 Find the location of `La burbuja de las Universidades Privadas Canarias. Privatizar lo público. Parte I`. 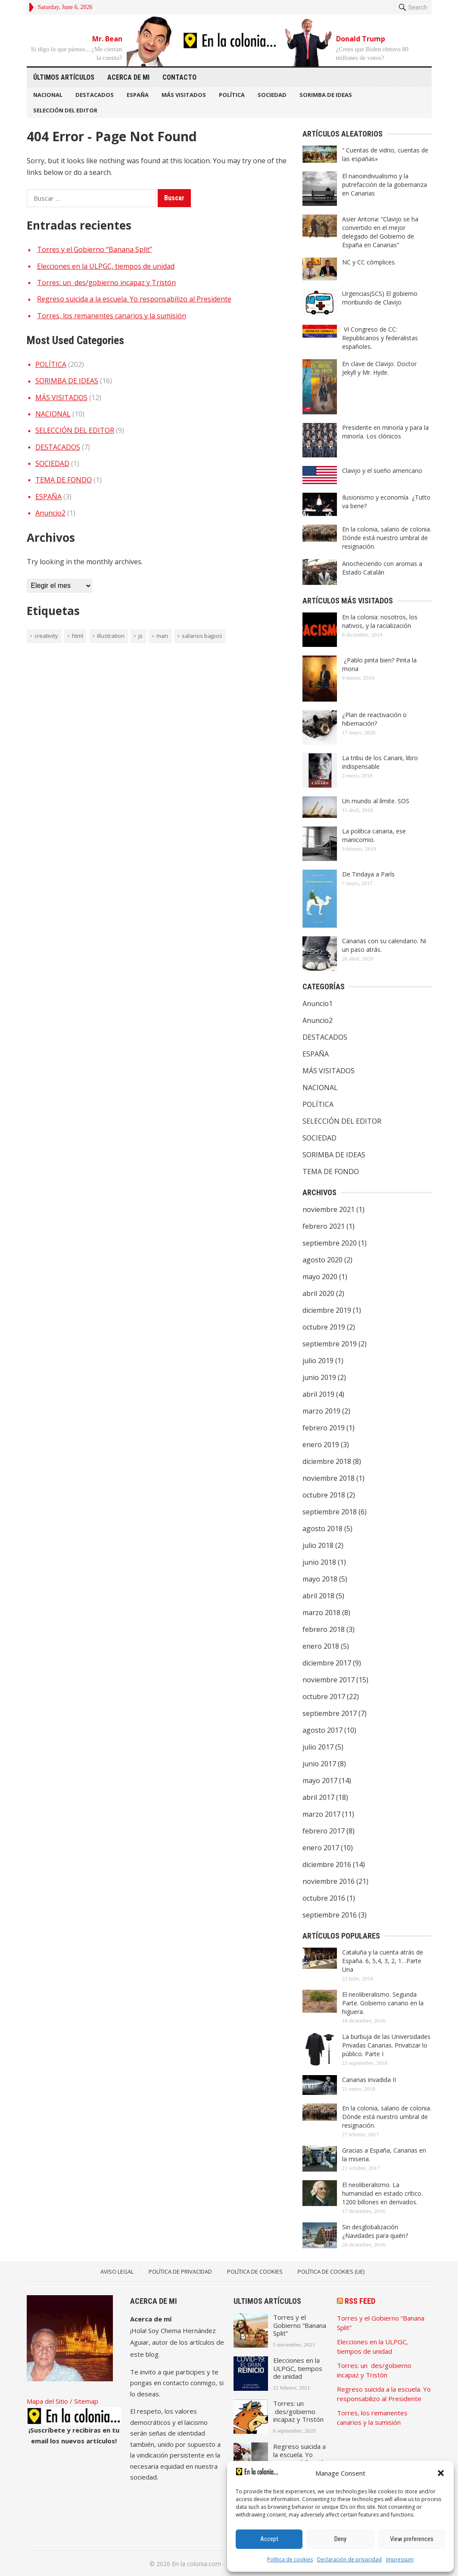

La burbuja de las Universidades Privadas Canarias. Privatizar lo público. Parte I is located at coordinates (386, 2045).